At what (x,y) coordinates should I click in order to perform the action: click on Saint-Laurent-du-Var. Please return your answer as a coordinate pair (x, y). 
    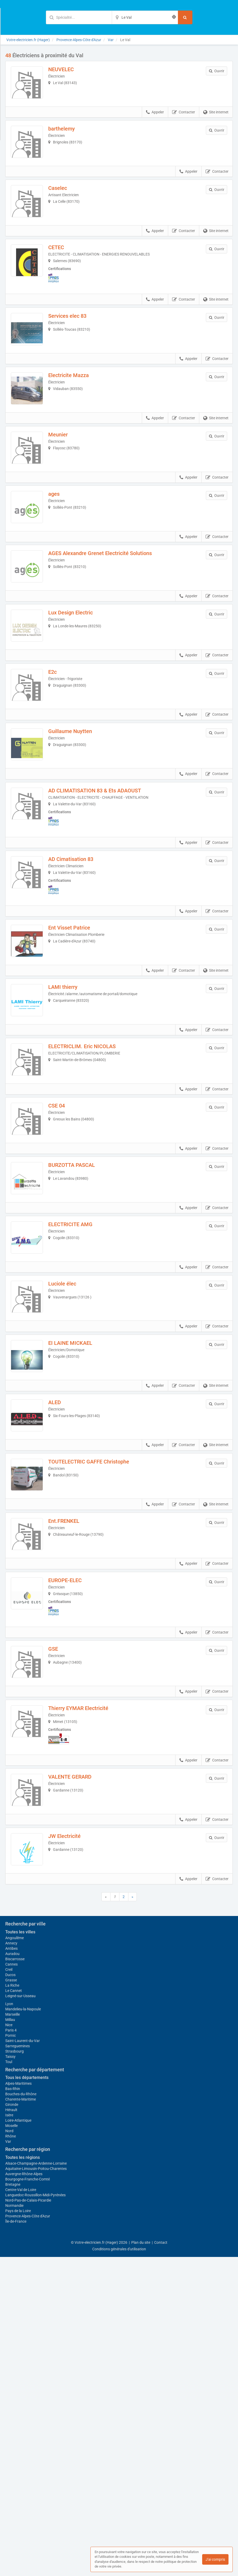
    Looking at the image, I should click on (22, 2360).